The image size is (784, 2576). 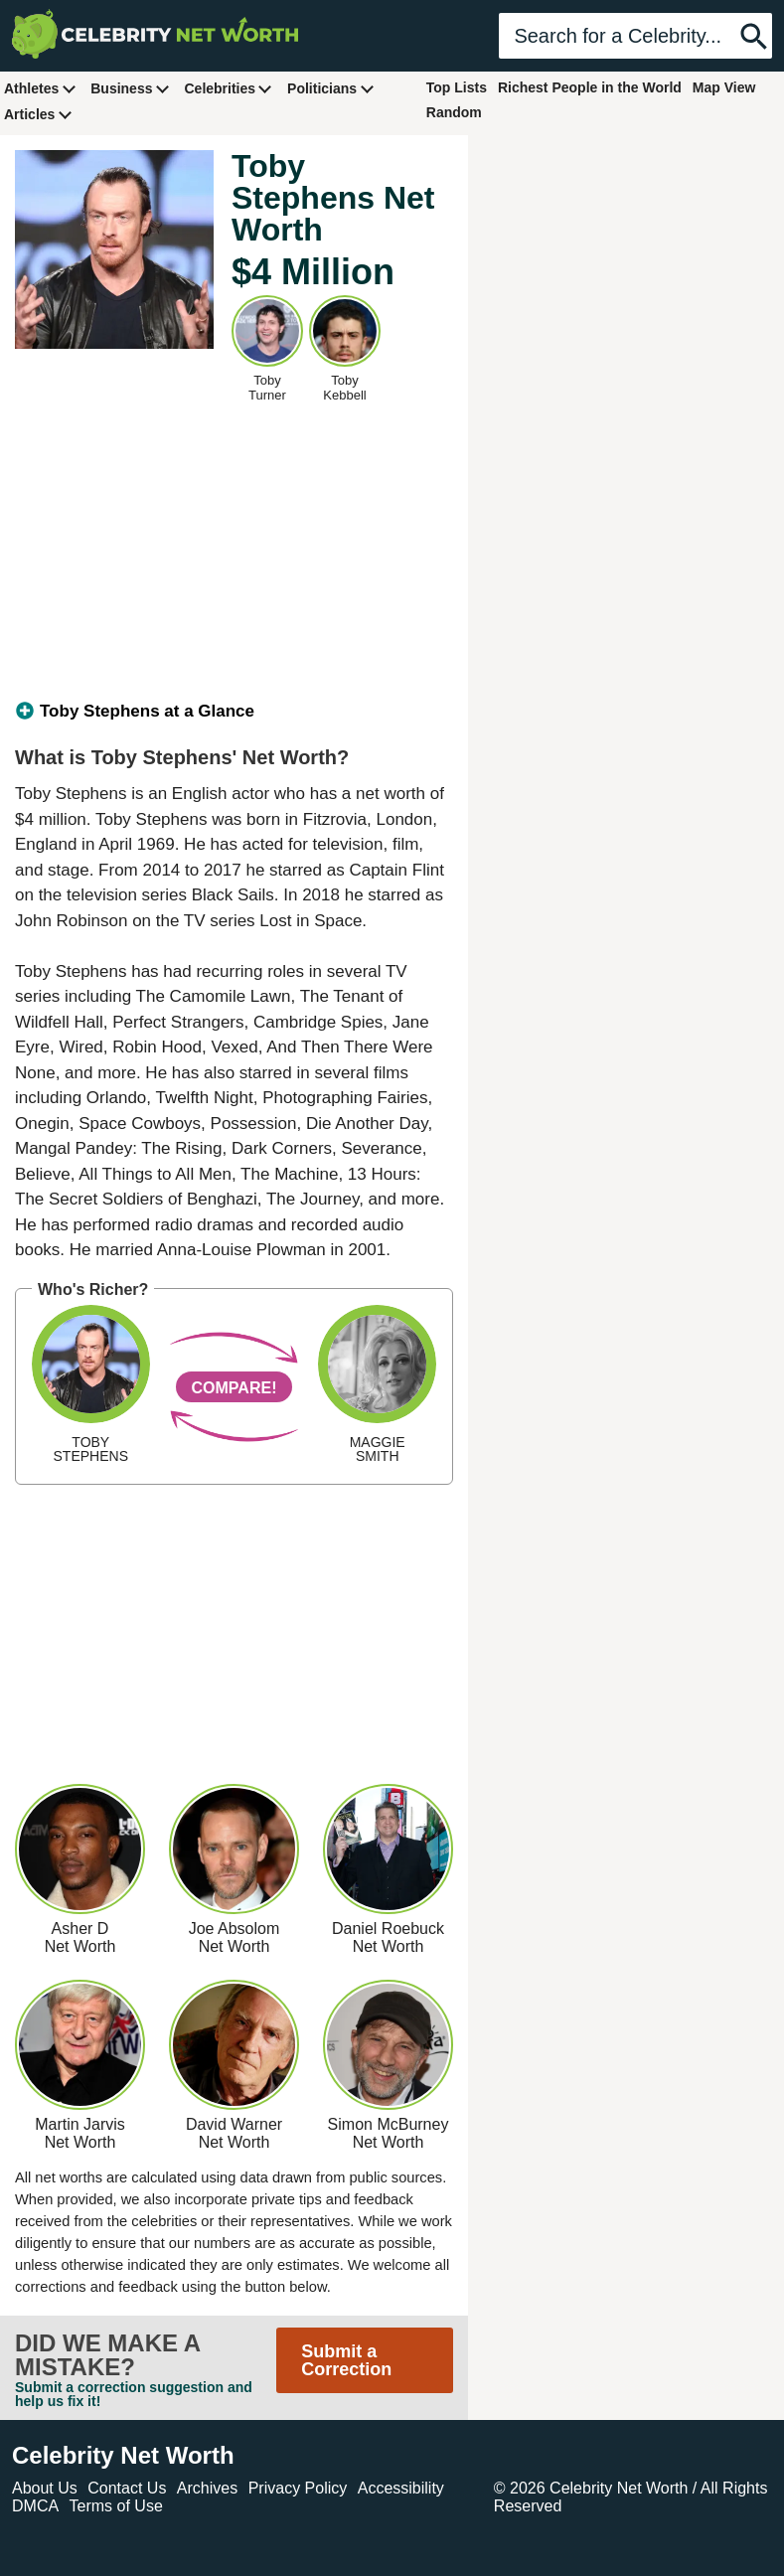 I want to click on Business, so click(x=130, y=88).